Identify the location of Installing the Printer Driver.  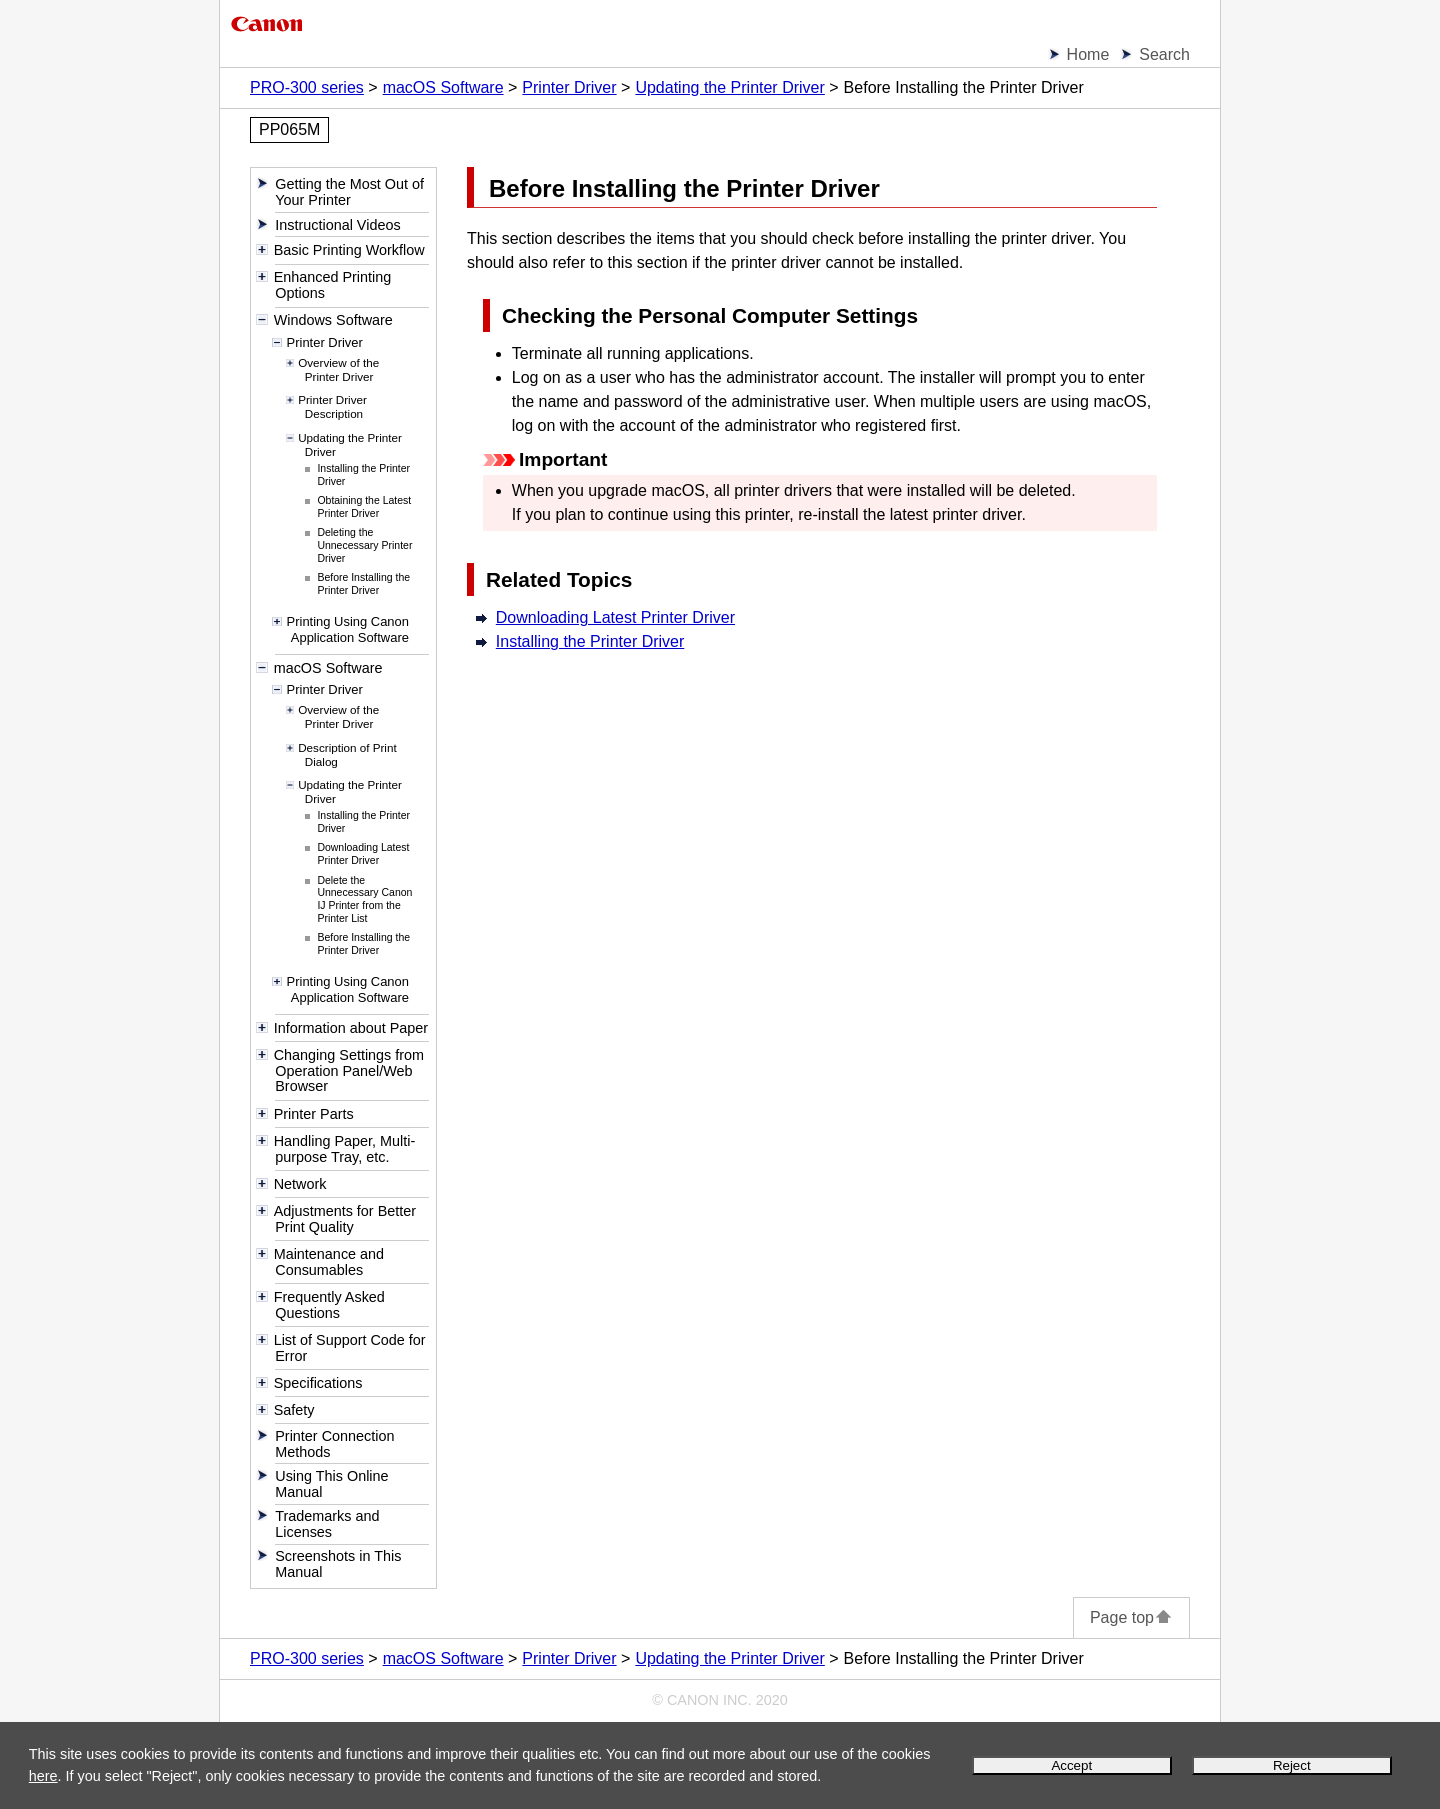
(590, 641).